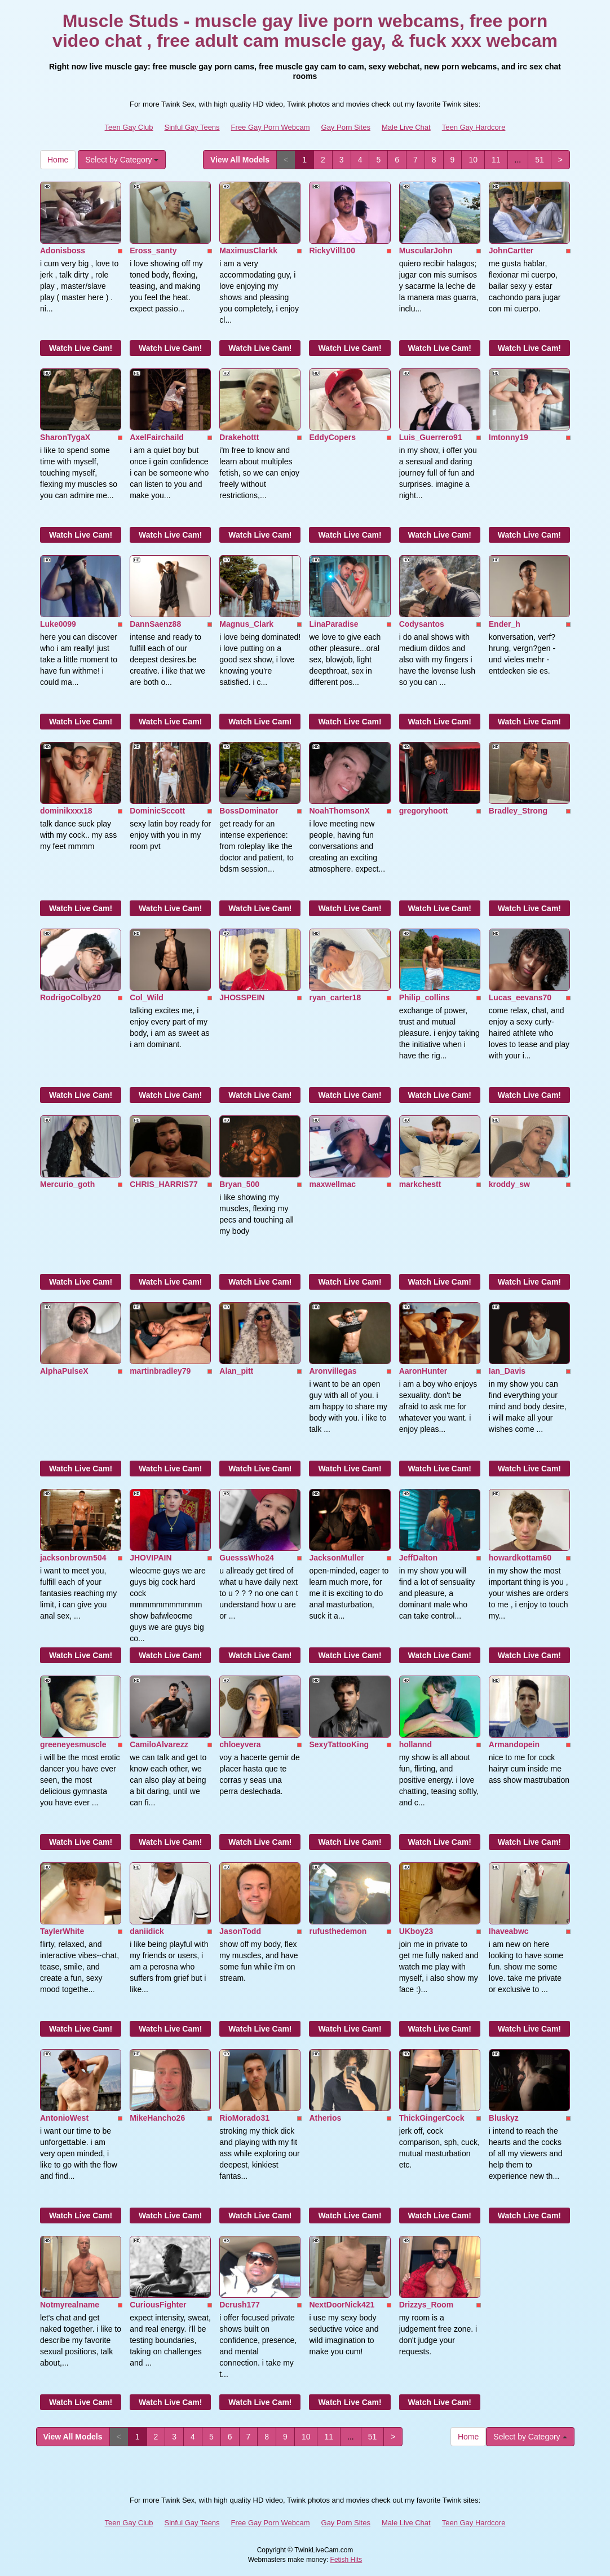 The height and width of the screenshot is (2576, 610). Describe the element at coordinates (416, 1931) in the screenshot. I see `UKboy23` at that location.